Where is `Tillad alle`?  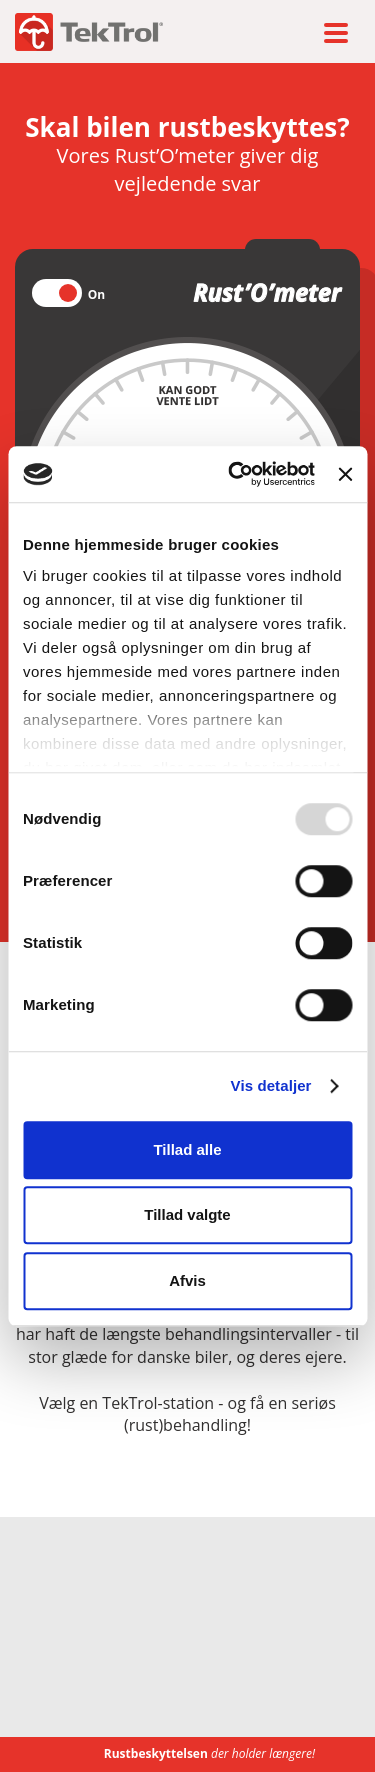 Tillad alle is located at coordinates (187, 1149).